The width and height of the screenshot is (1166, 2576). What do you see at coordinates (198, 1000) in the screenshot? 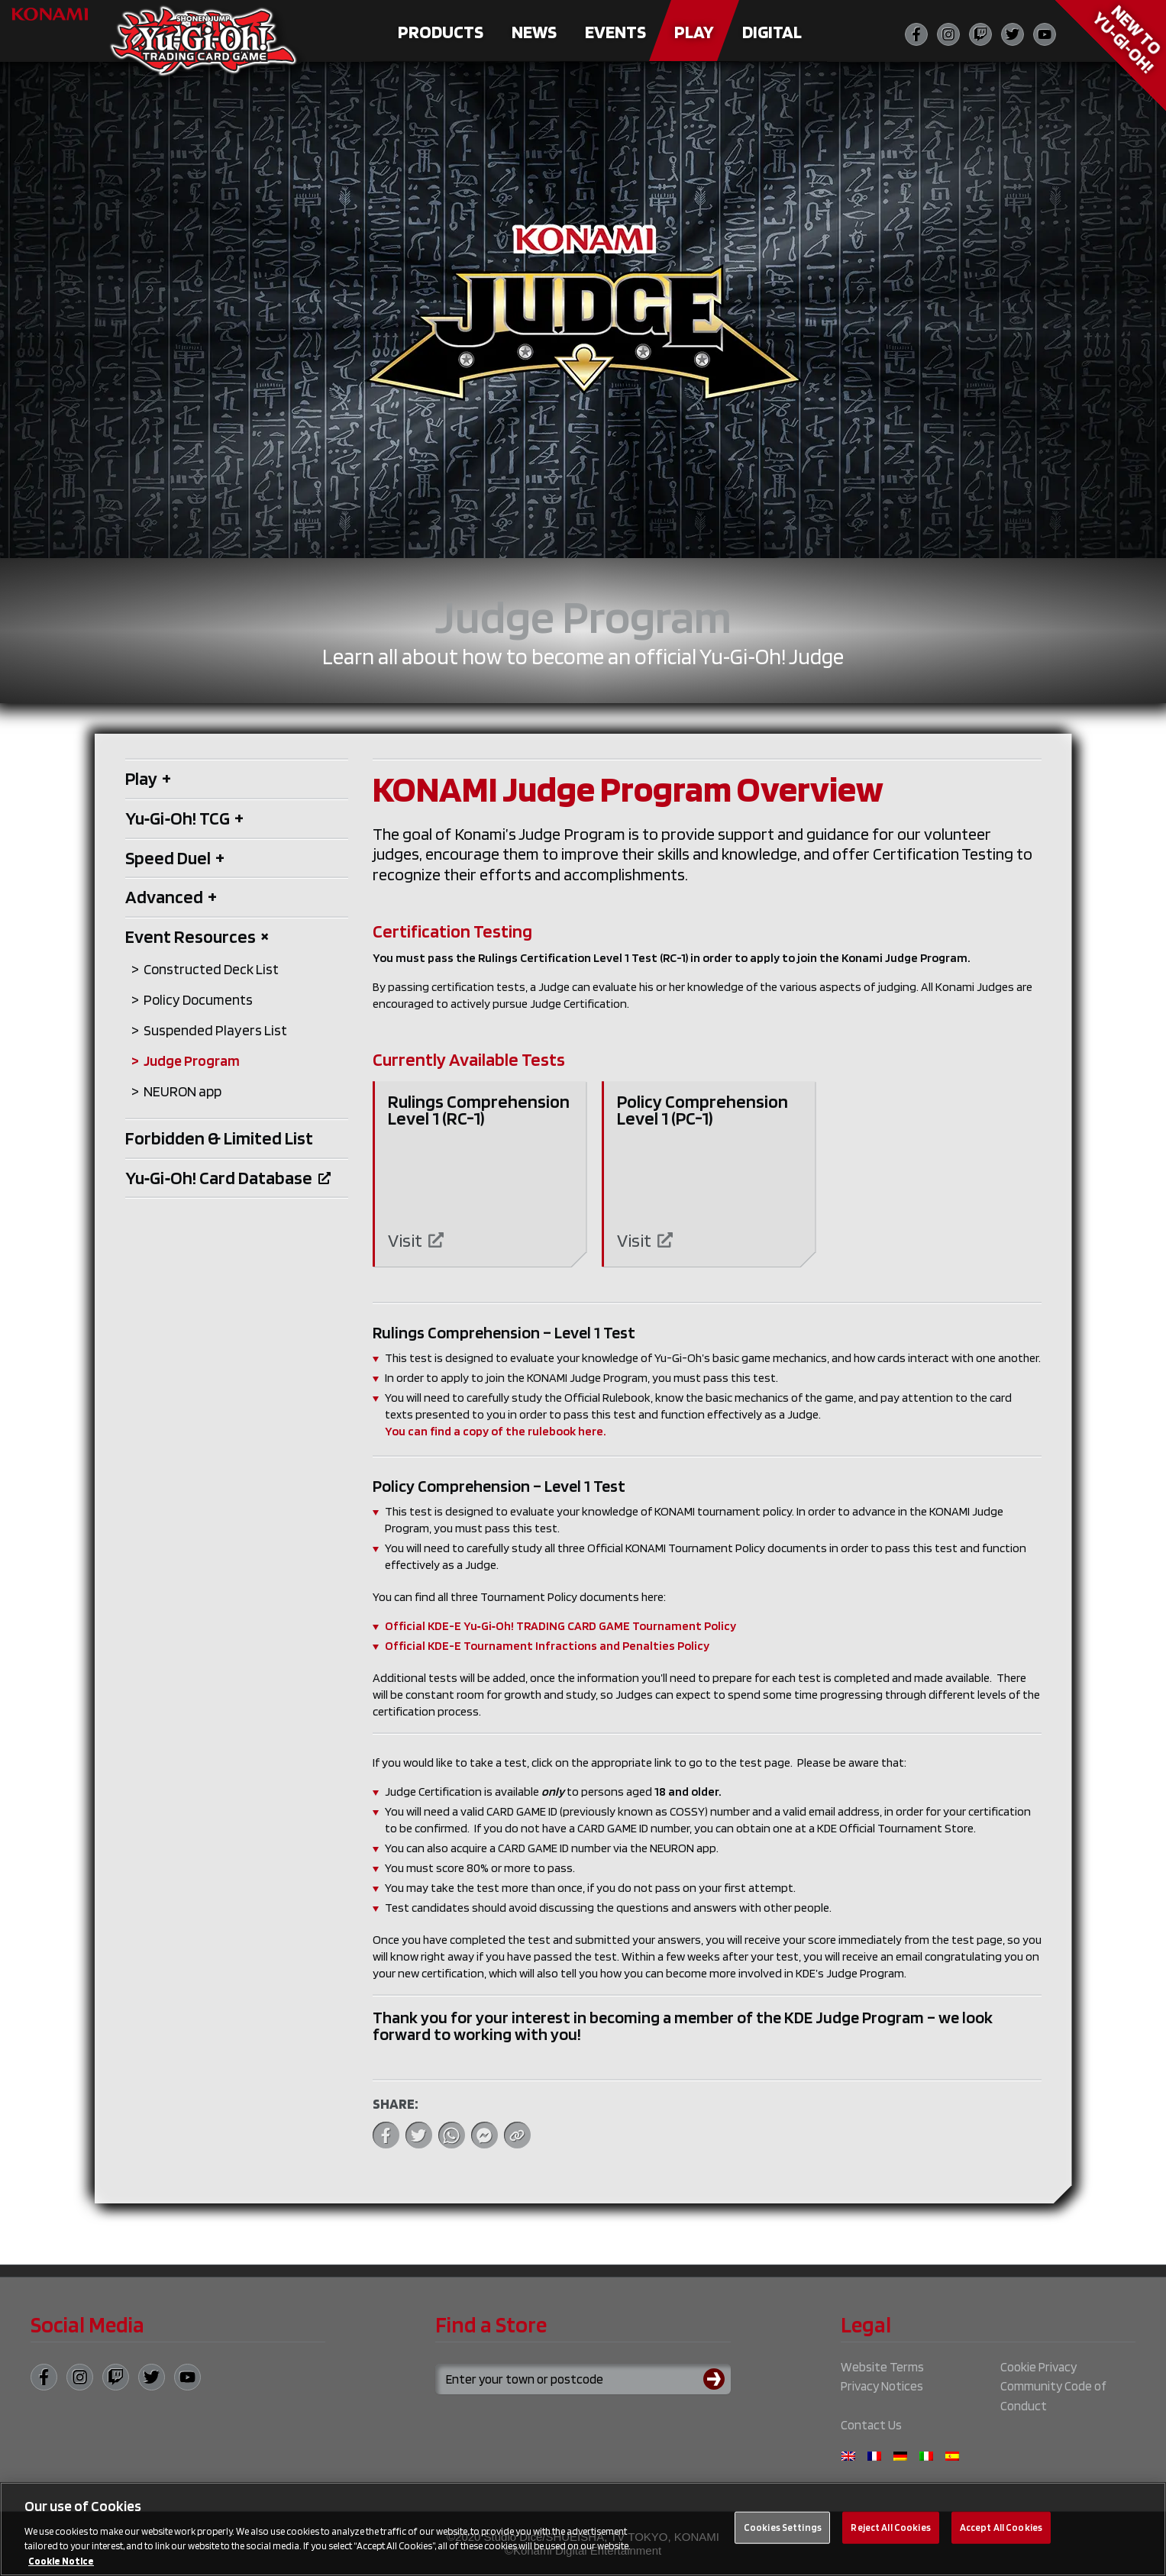
I see `Policy Documents` at bounding box center [198, 1000].